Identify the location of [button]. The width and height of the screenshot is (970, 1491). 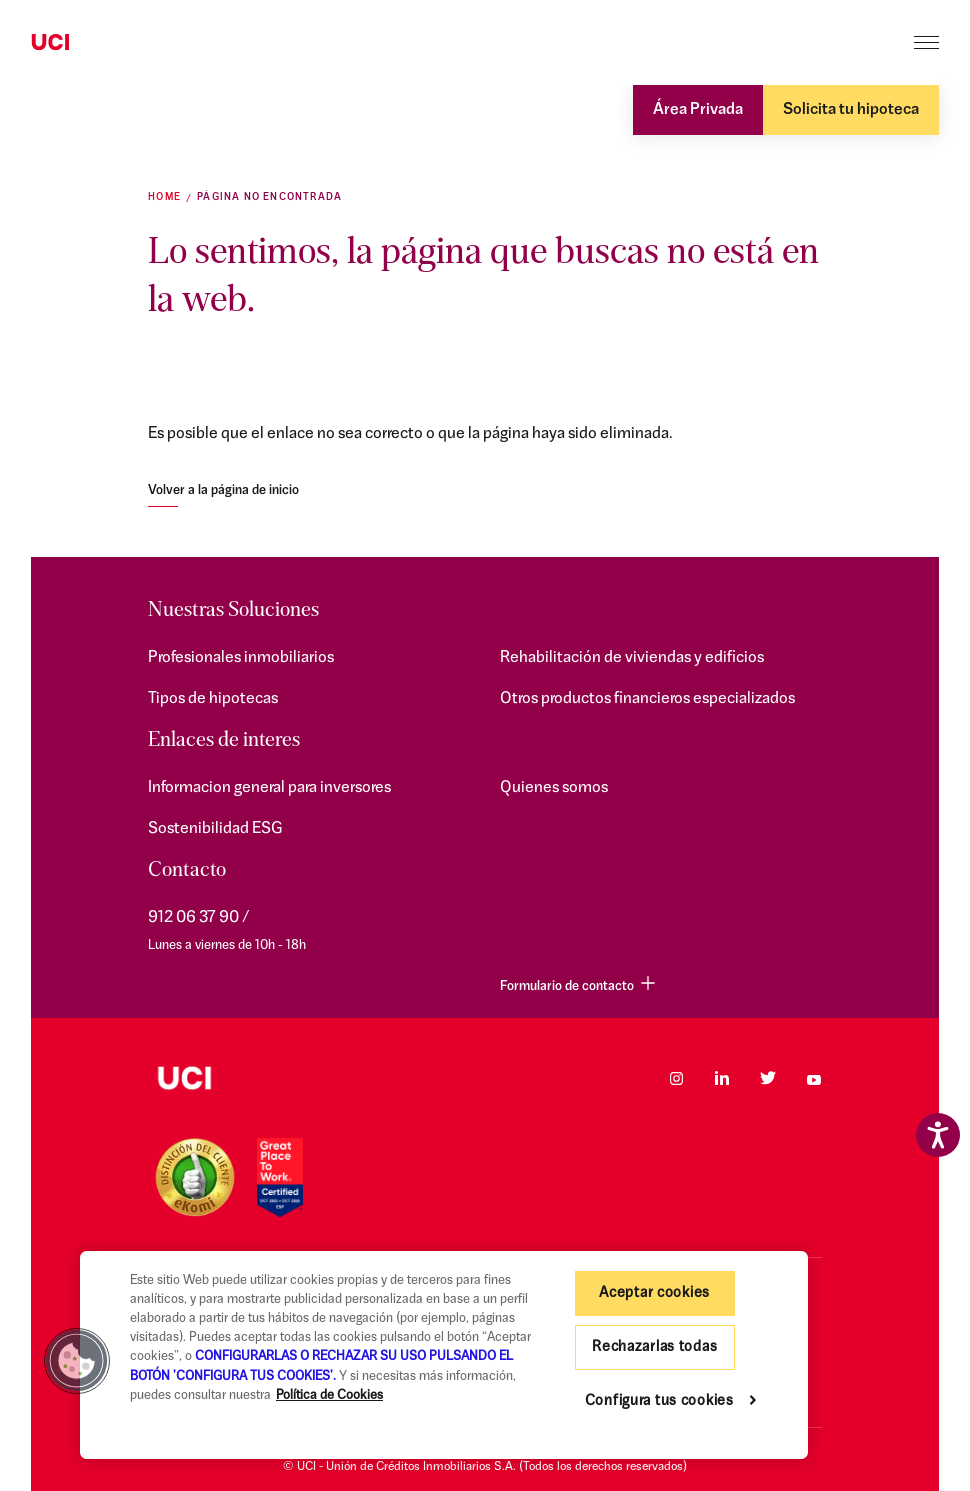
(77, 1361).